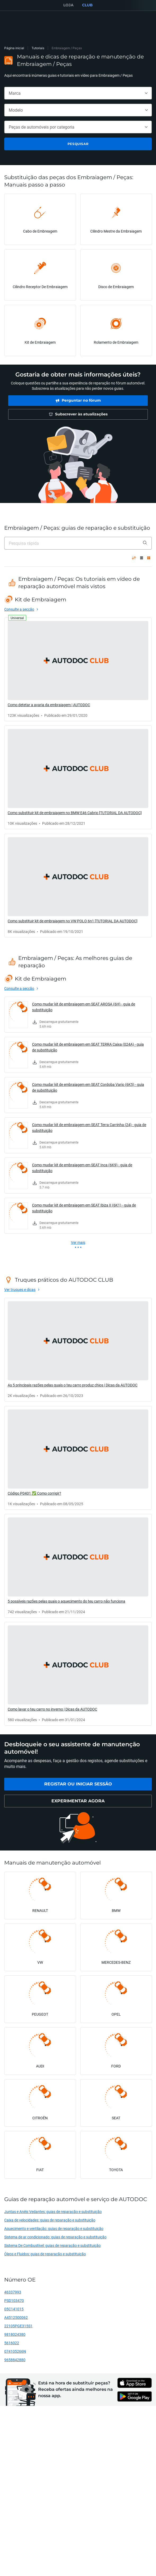 This screenshot has height=2576, width=156. What do you see at coordinates (14, 48) in the screenshot?
I see `Página inicial [link]` at bounding box center [14, 48].